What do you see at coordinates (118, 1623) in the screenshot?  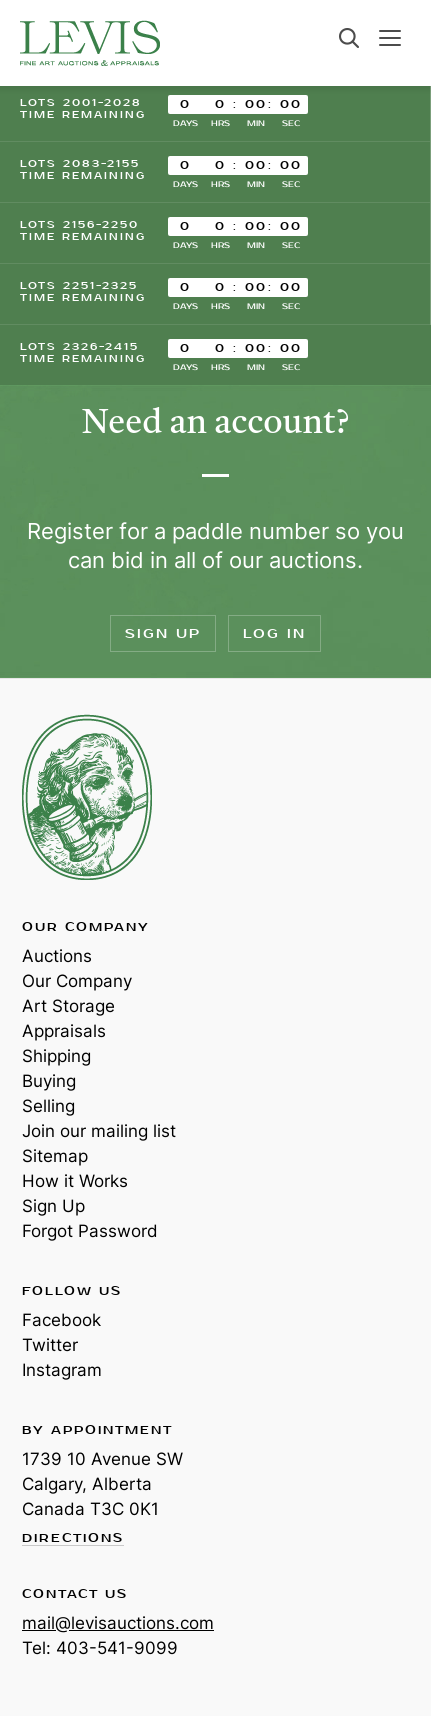 I see `mail@levisauctions.com` at bounding box center [118, 1623].